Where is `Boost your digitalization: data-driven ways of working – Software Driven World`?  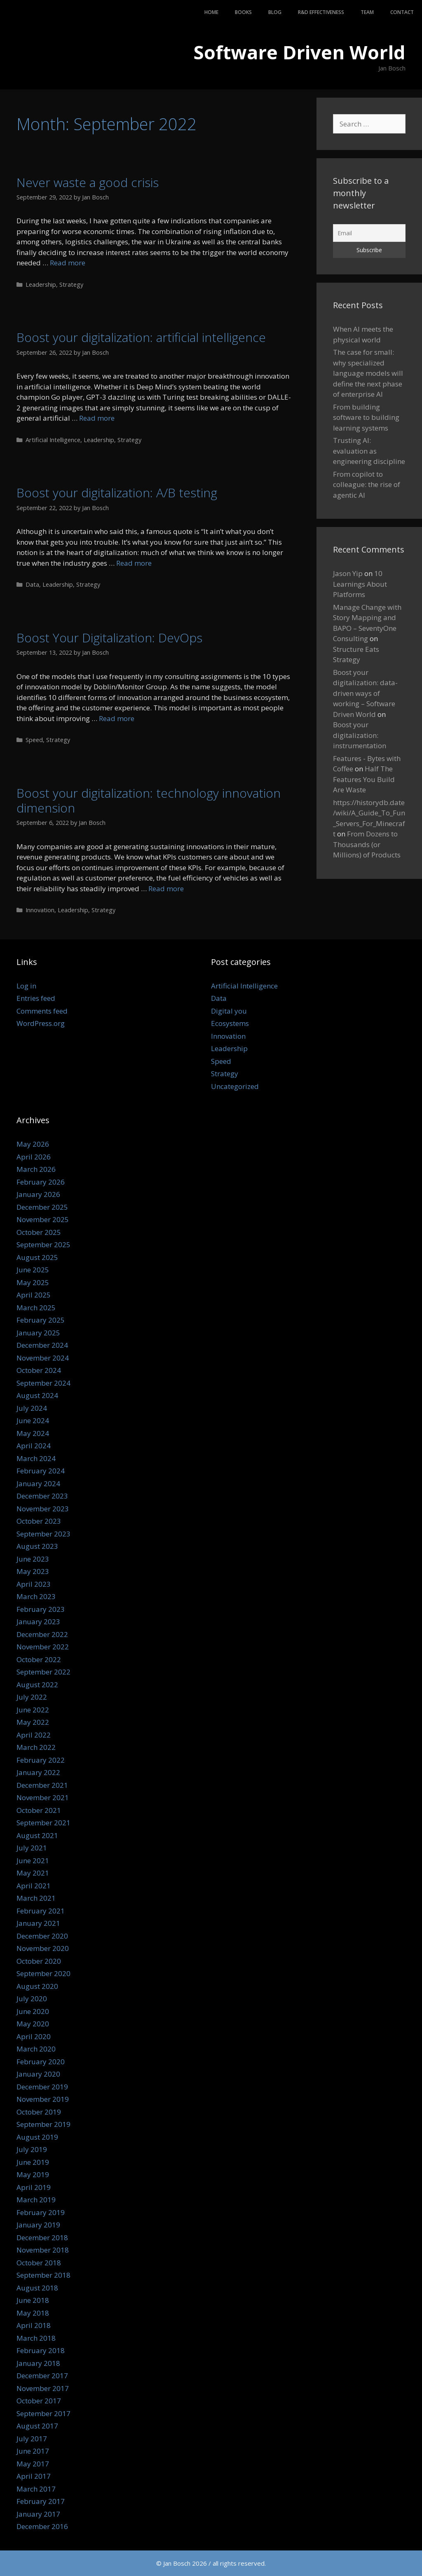 Boost your digitalization: data-driven ways of working – Software Driven World is located at coordinates (365, 693).